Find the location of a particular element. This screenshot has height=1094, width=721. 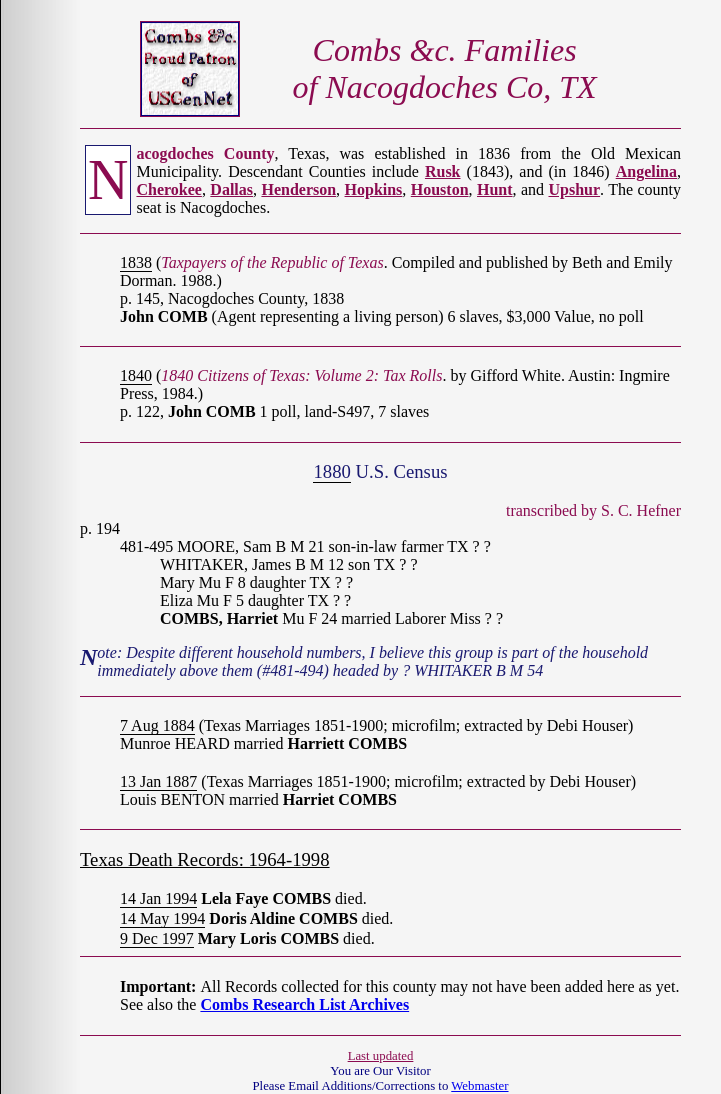

Henderson is located at coordinates (298, 189).